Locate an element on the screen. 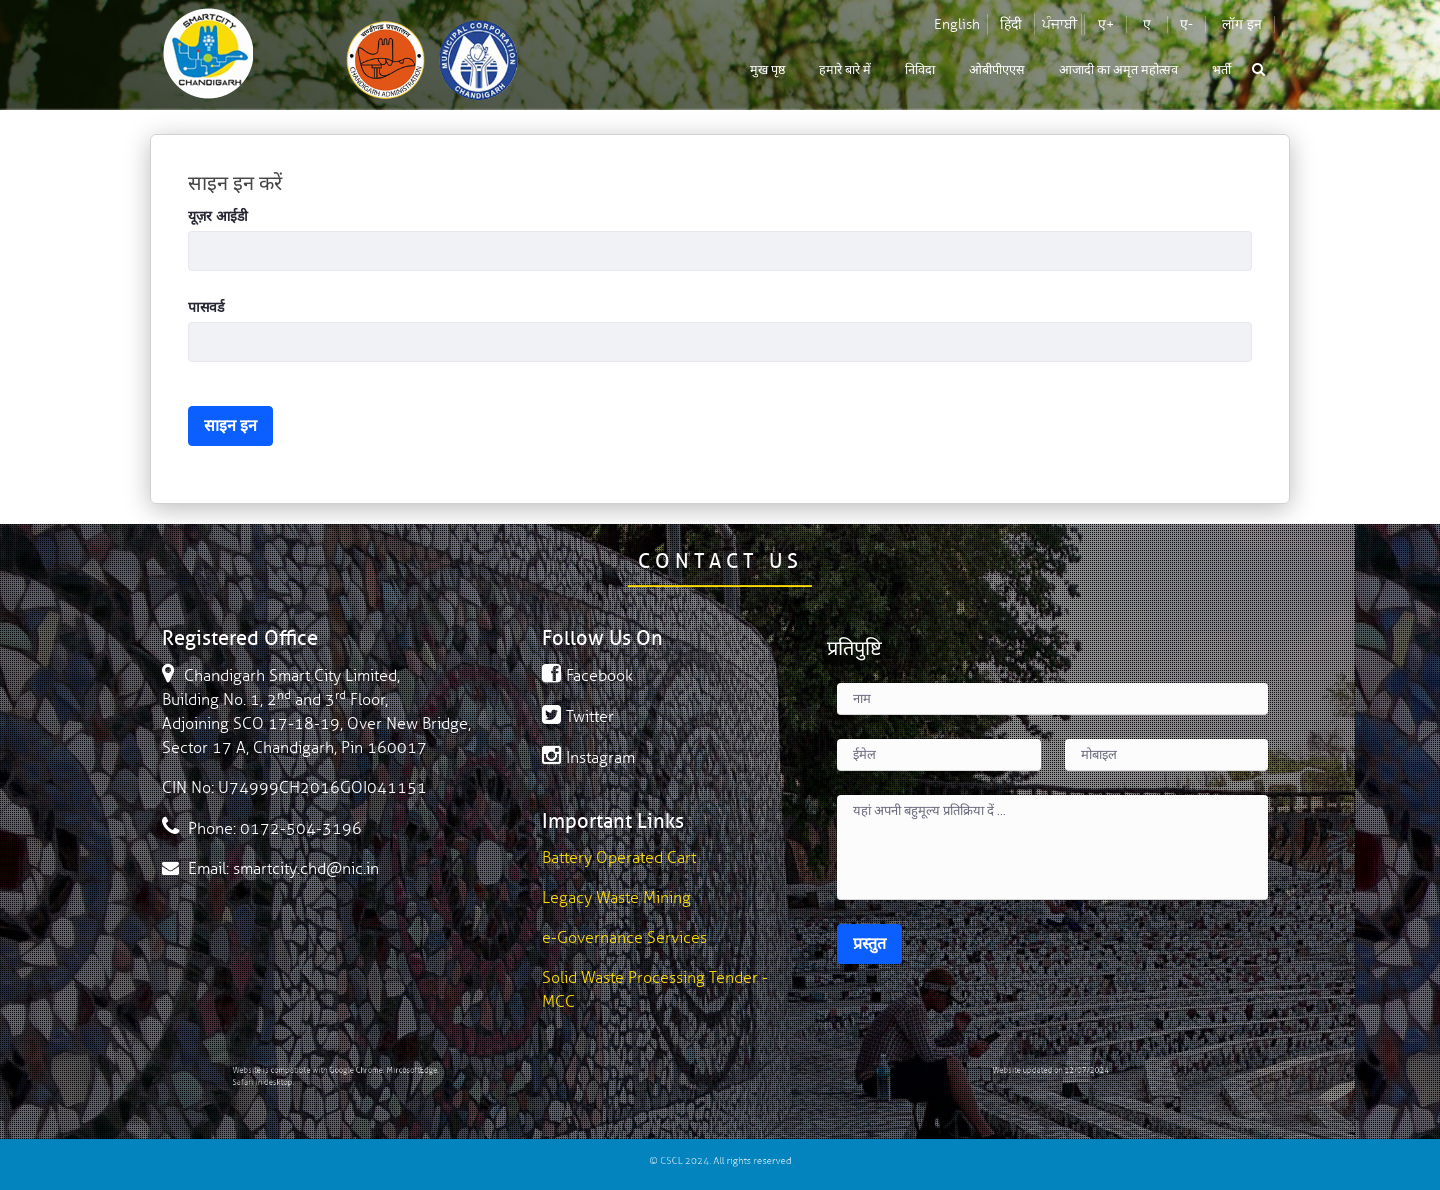 The image size is (1440, 1190). smartcity.chd@nic.in is located at coordinates (306, 869).